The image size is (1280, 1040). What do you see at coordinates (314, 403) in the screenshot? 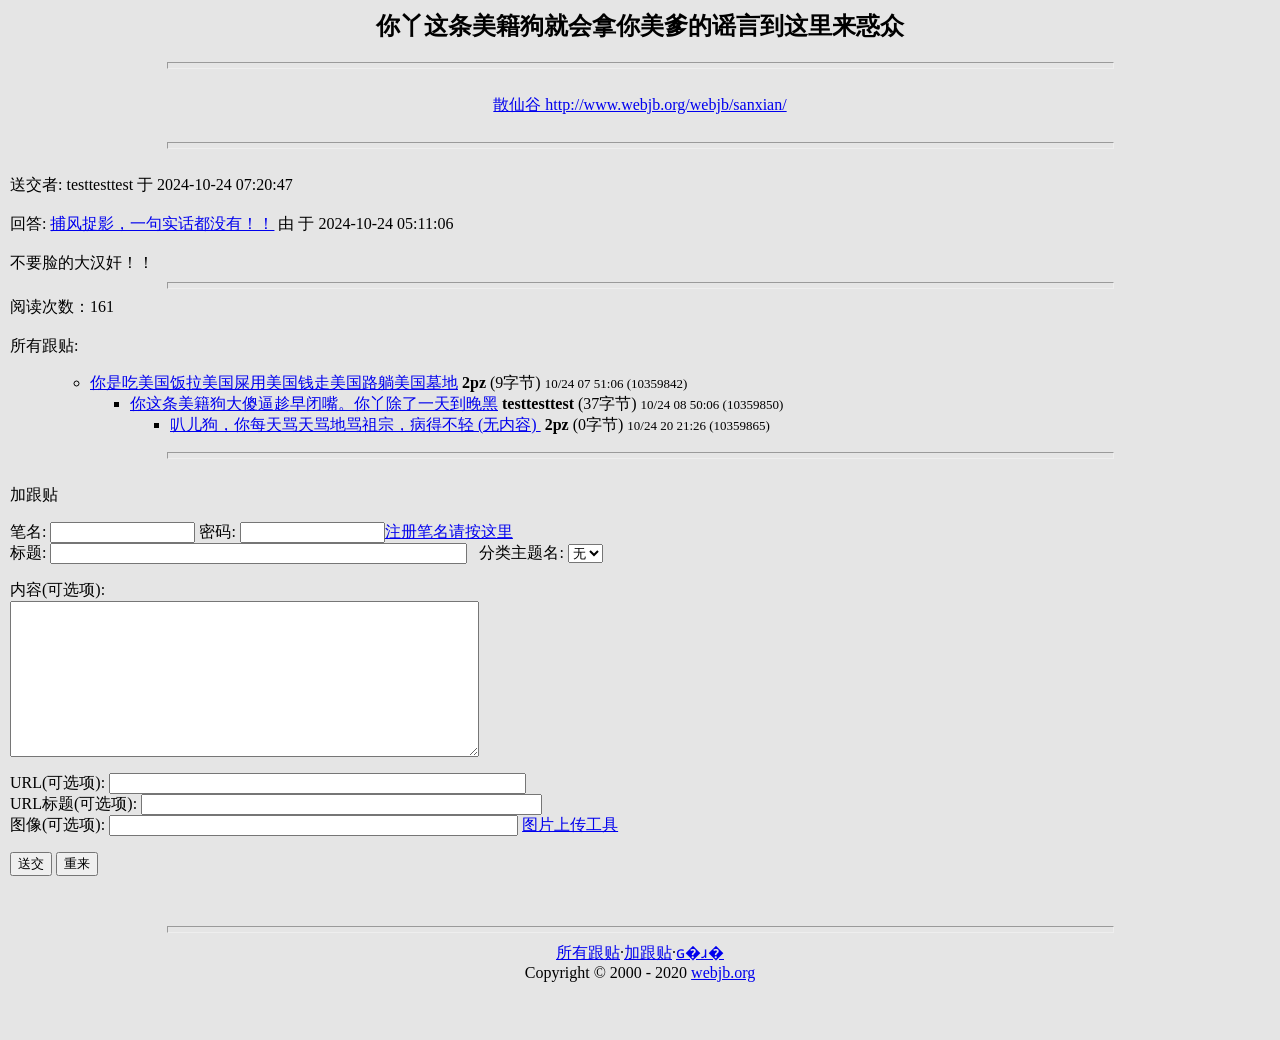
I see `你这条美籍狗大傻逼趁早闭嘴。你丫除了一天到晚黑` at bounding box center [314, 403].